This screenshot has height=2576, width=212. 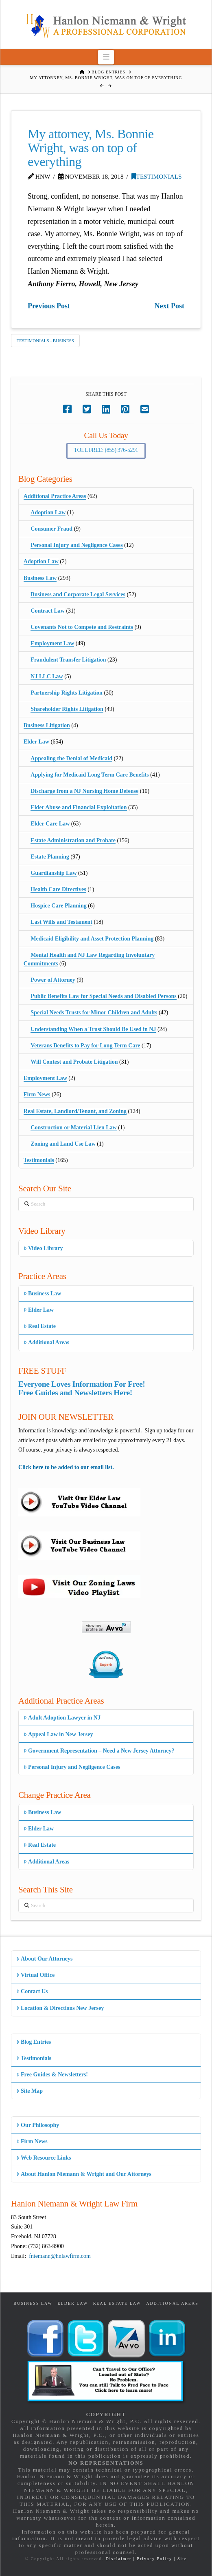 I want to click on Consumer Fraud, so click(x=51, y=529).